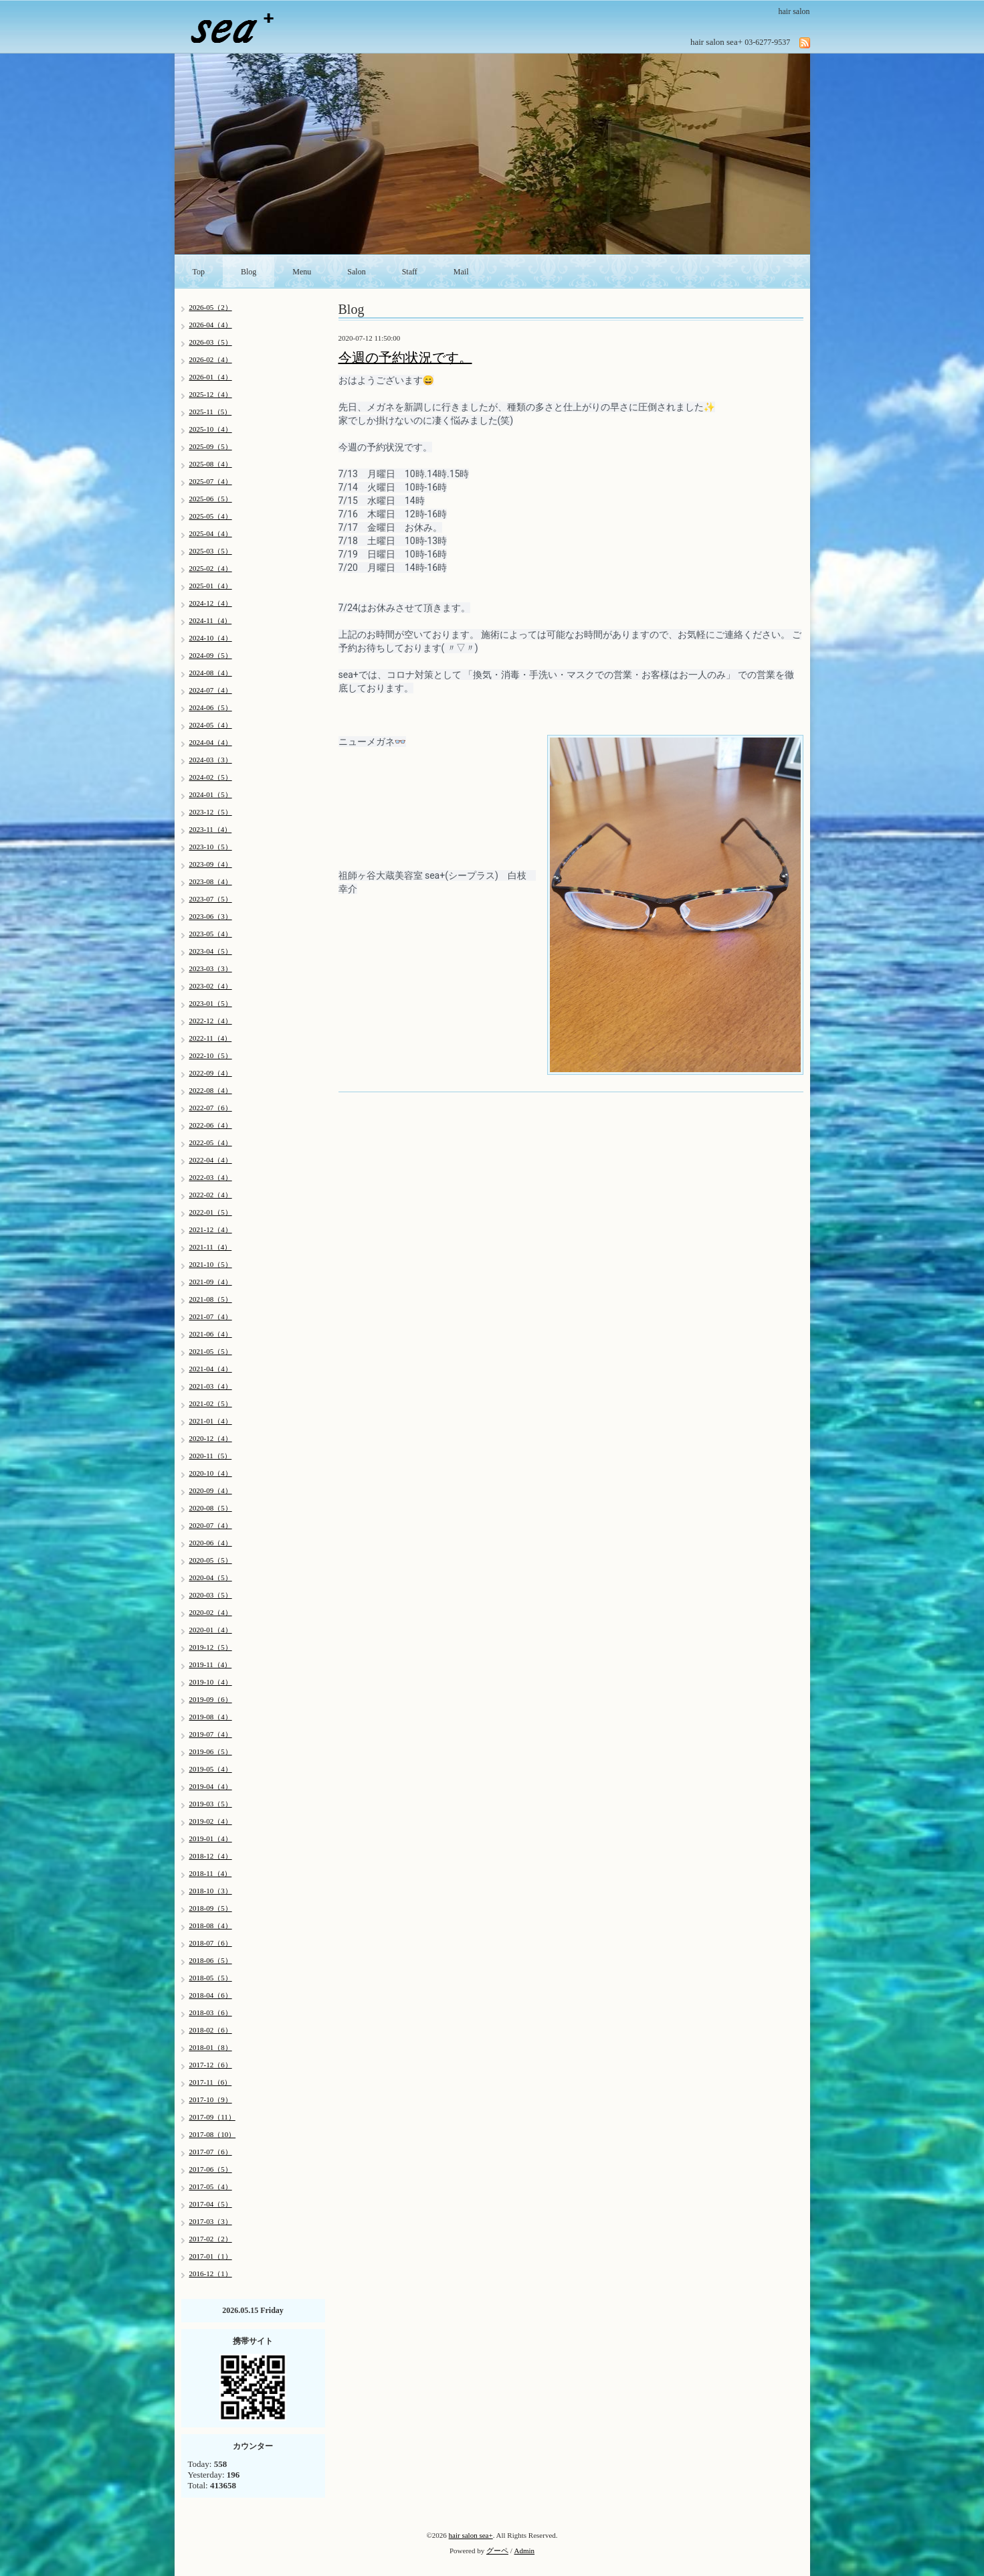 Image resolution: width=984 pixels, height=2576 pixels. Describe the element at coordinates (210, 1821) in the screenshot. I see `2019-02（4）` at that location.